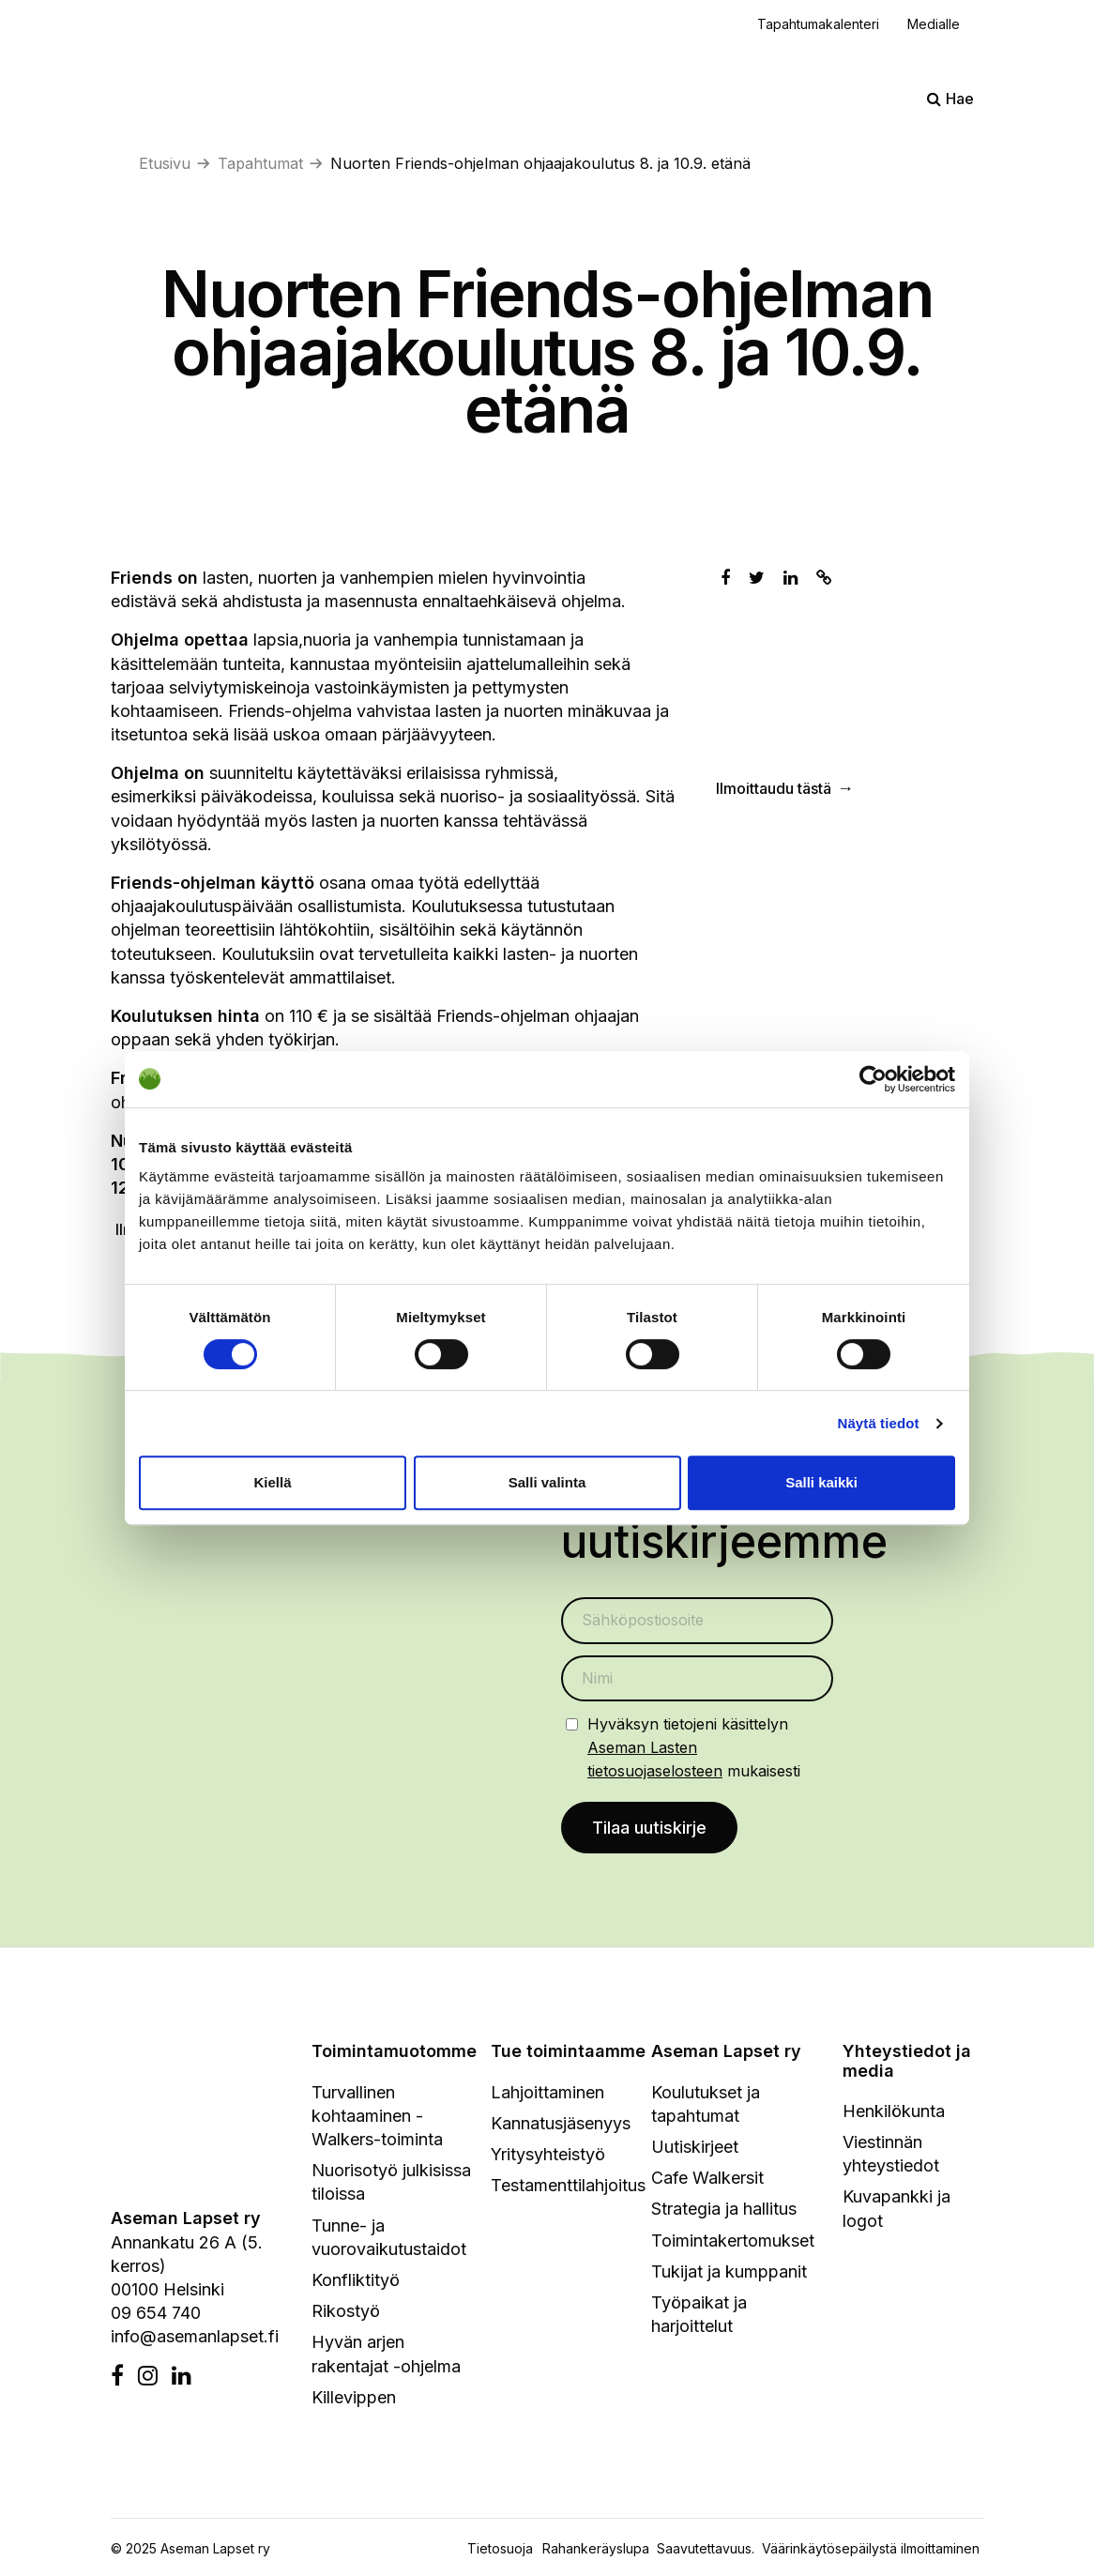 The width and height of the screenshot is (1094, 2576). Describe the element at coordinates (824, 577) in the screenshot. I see `[Kopioi leikepöydälle]` at that location.